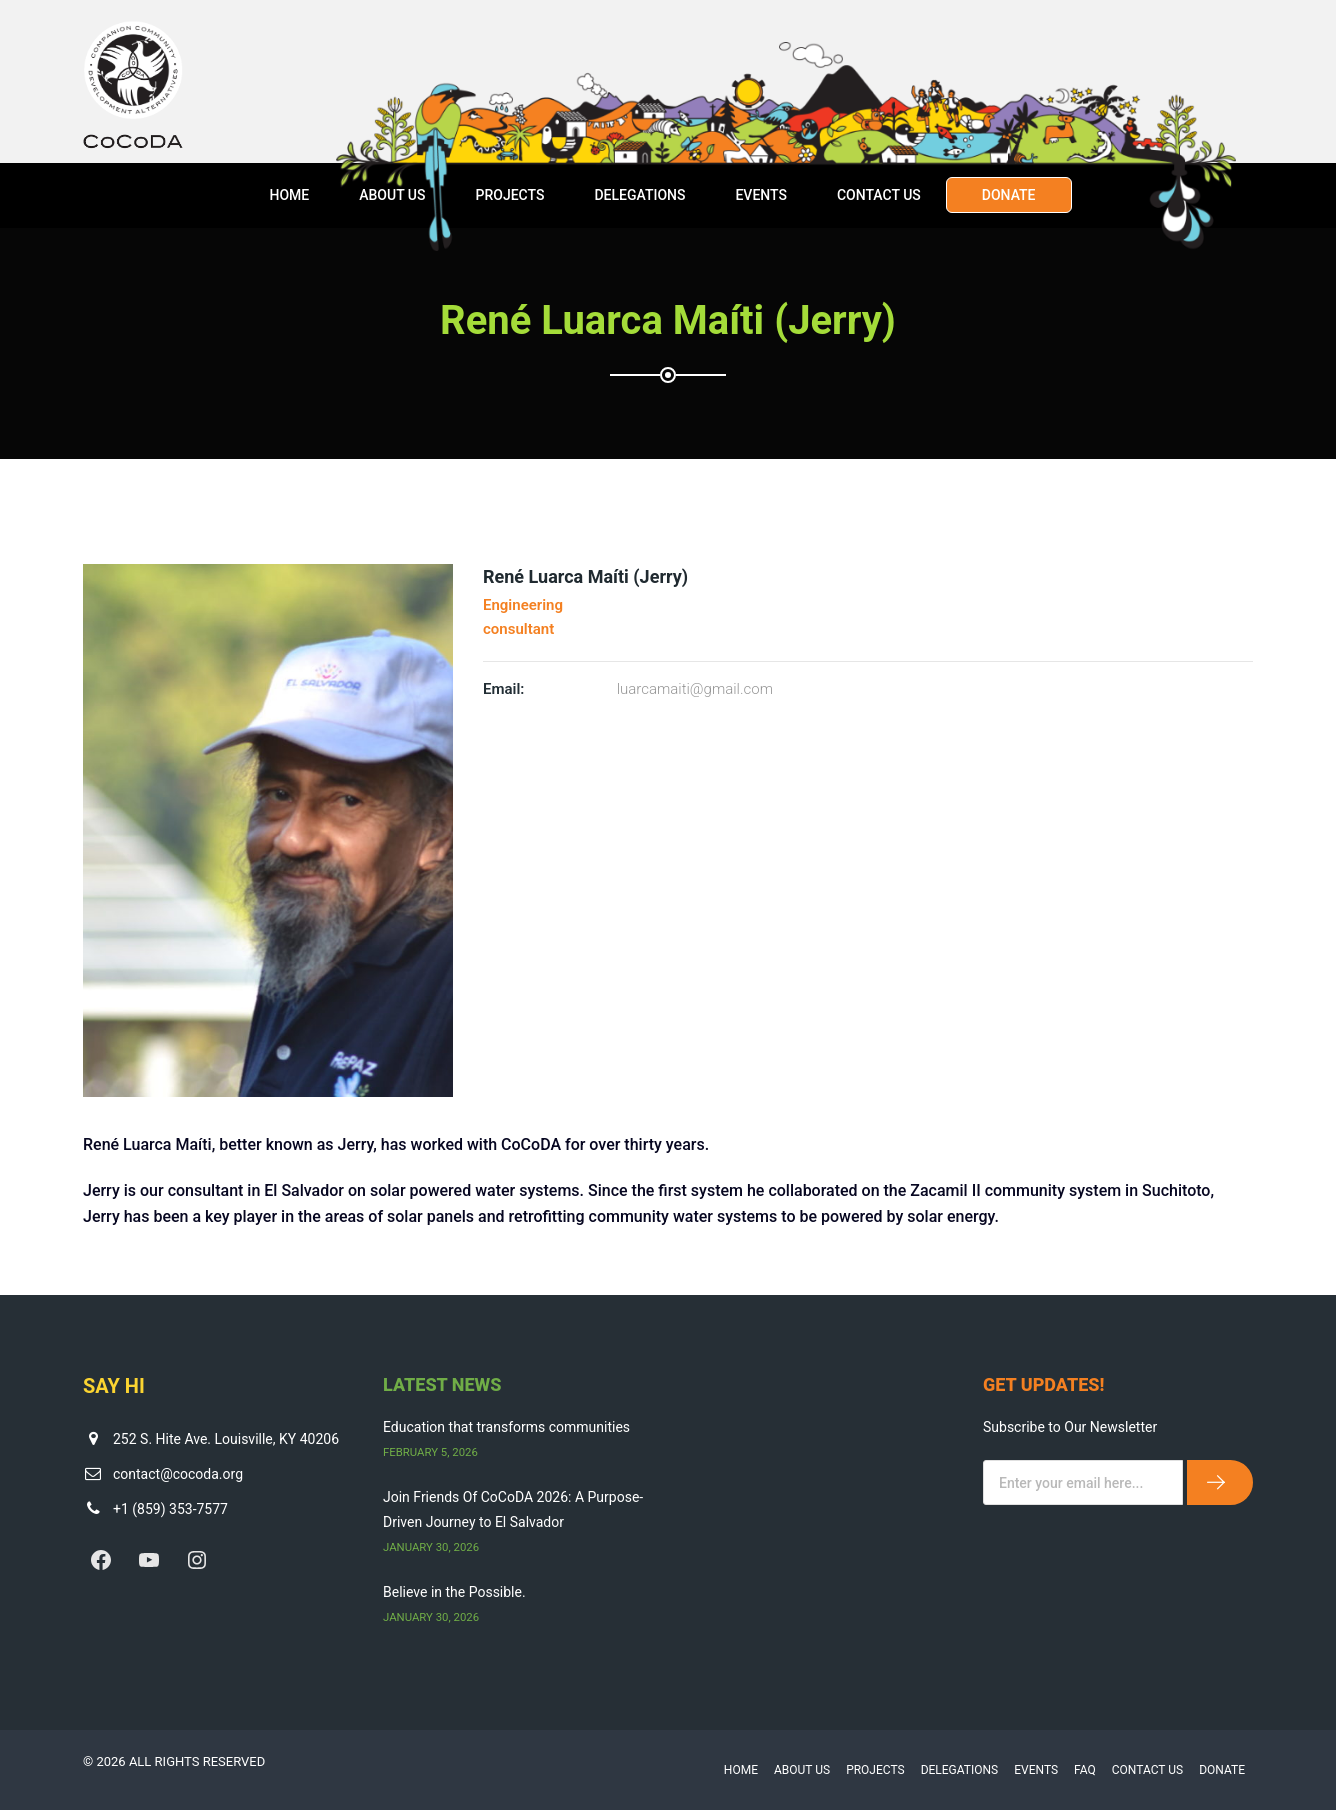  What do you see at coordinates (761, 195) in the screenshot?
I see `Events` at bounding box center [761, 195].